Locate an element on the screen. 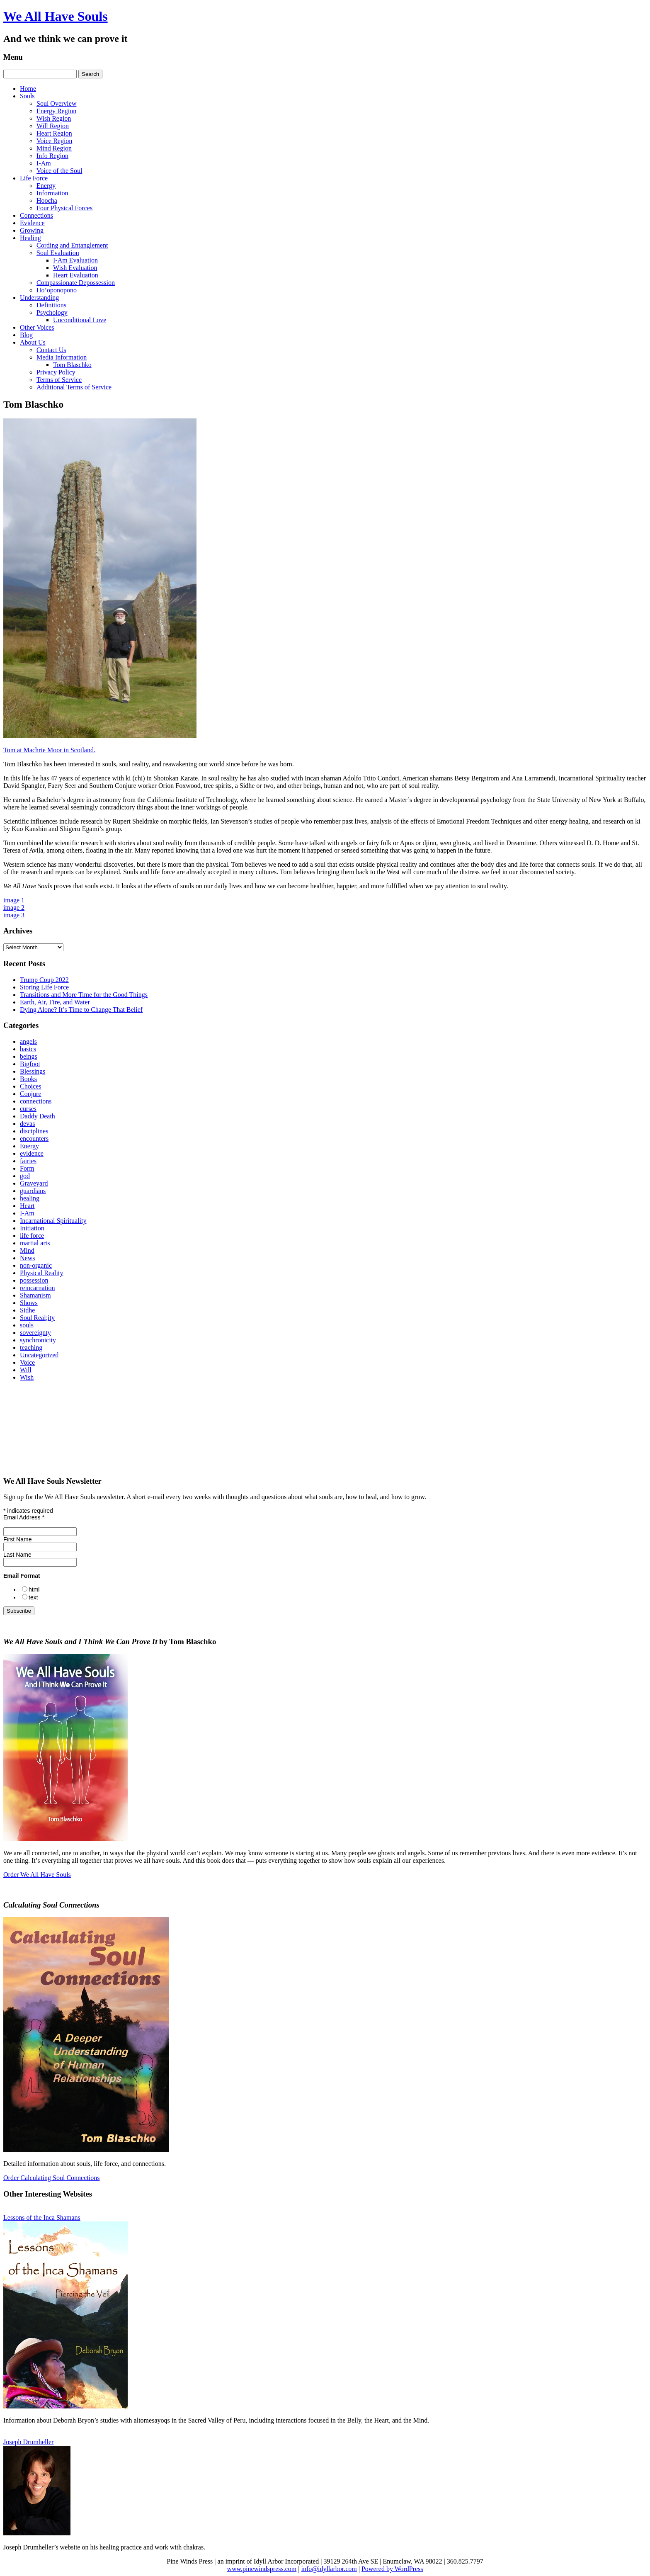 Image resolution: width=650 pixels, height=2576 pixels. Voice Region is located at coordinates (54, 140).